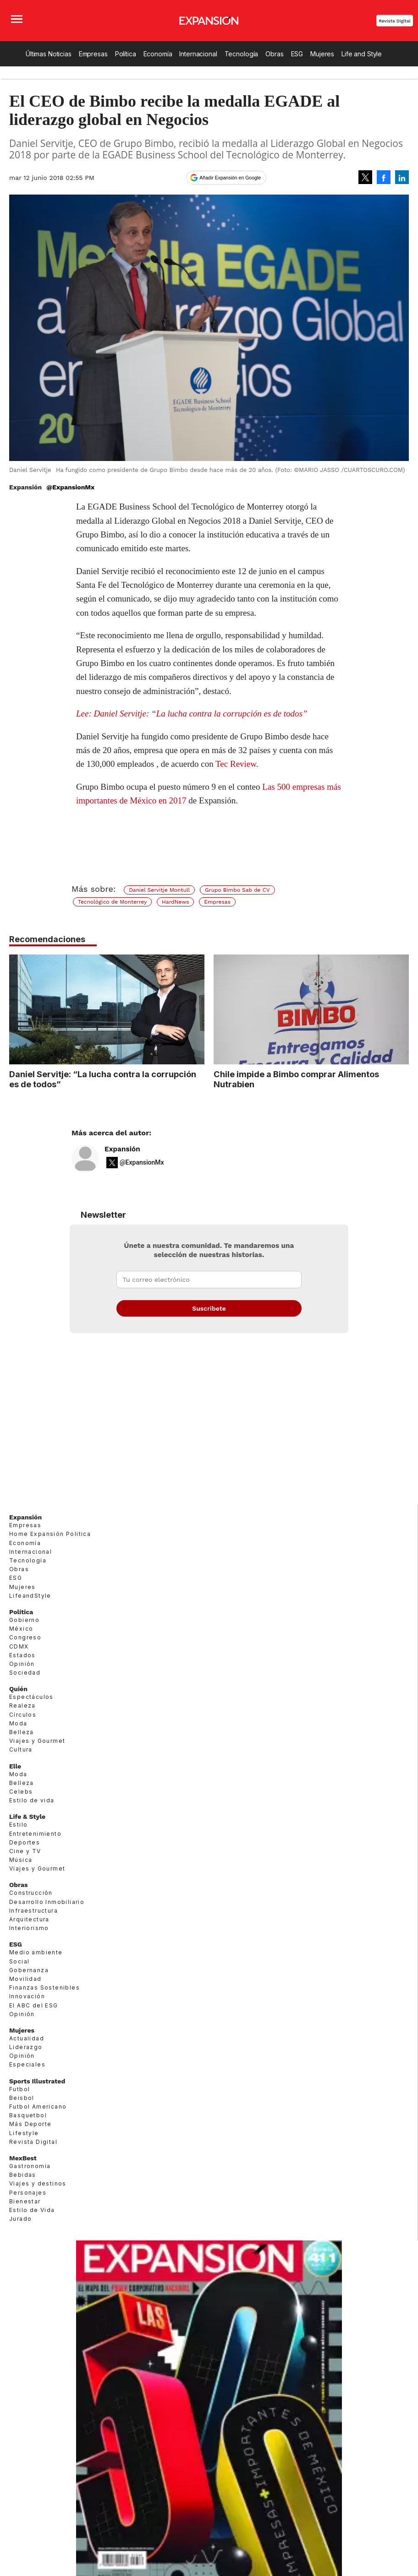 This screenshot has height=2576, width=418. Describe the element at coordinates (24, 1619) in the screenshot. I see `Gobierno` at that location.